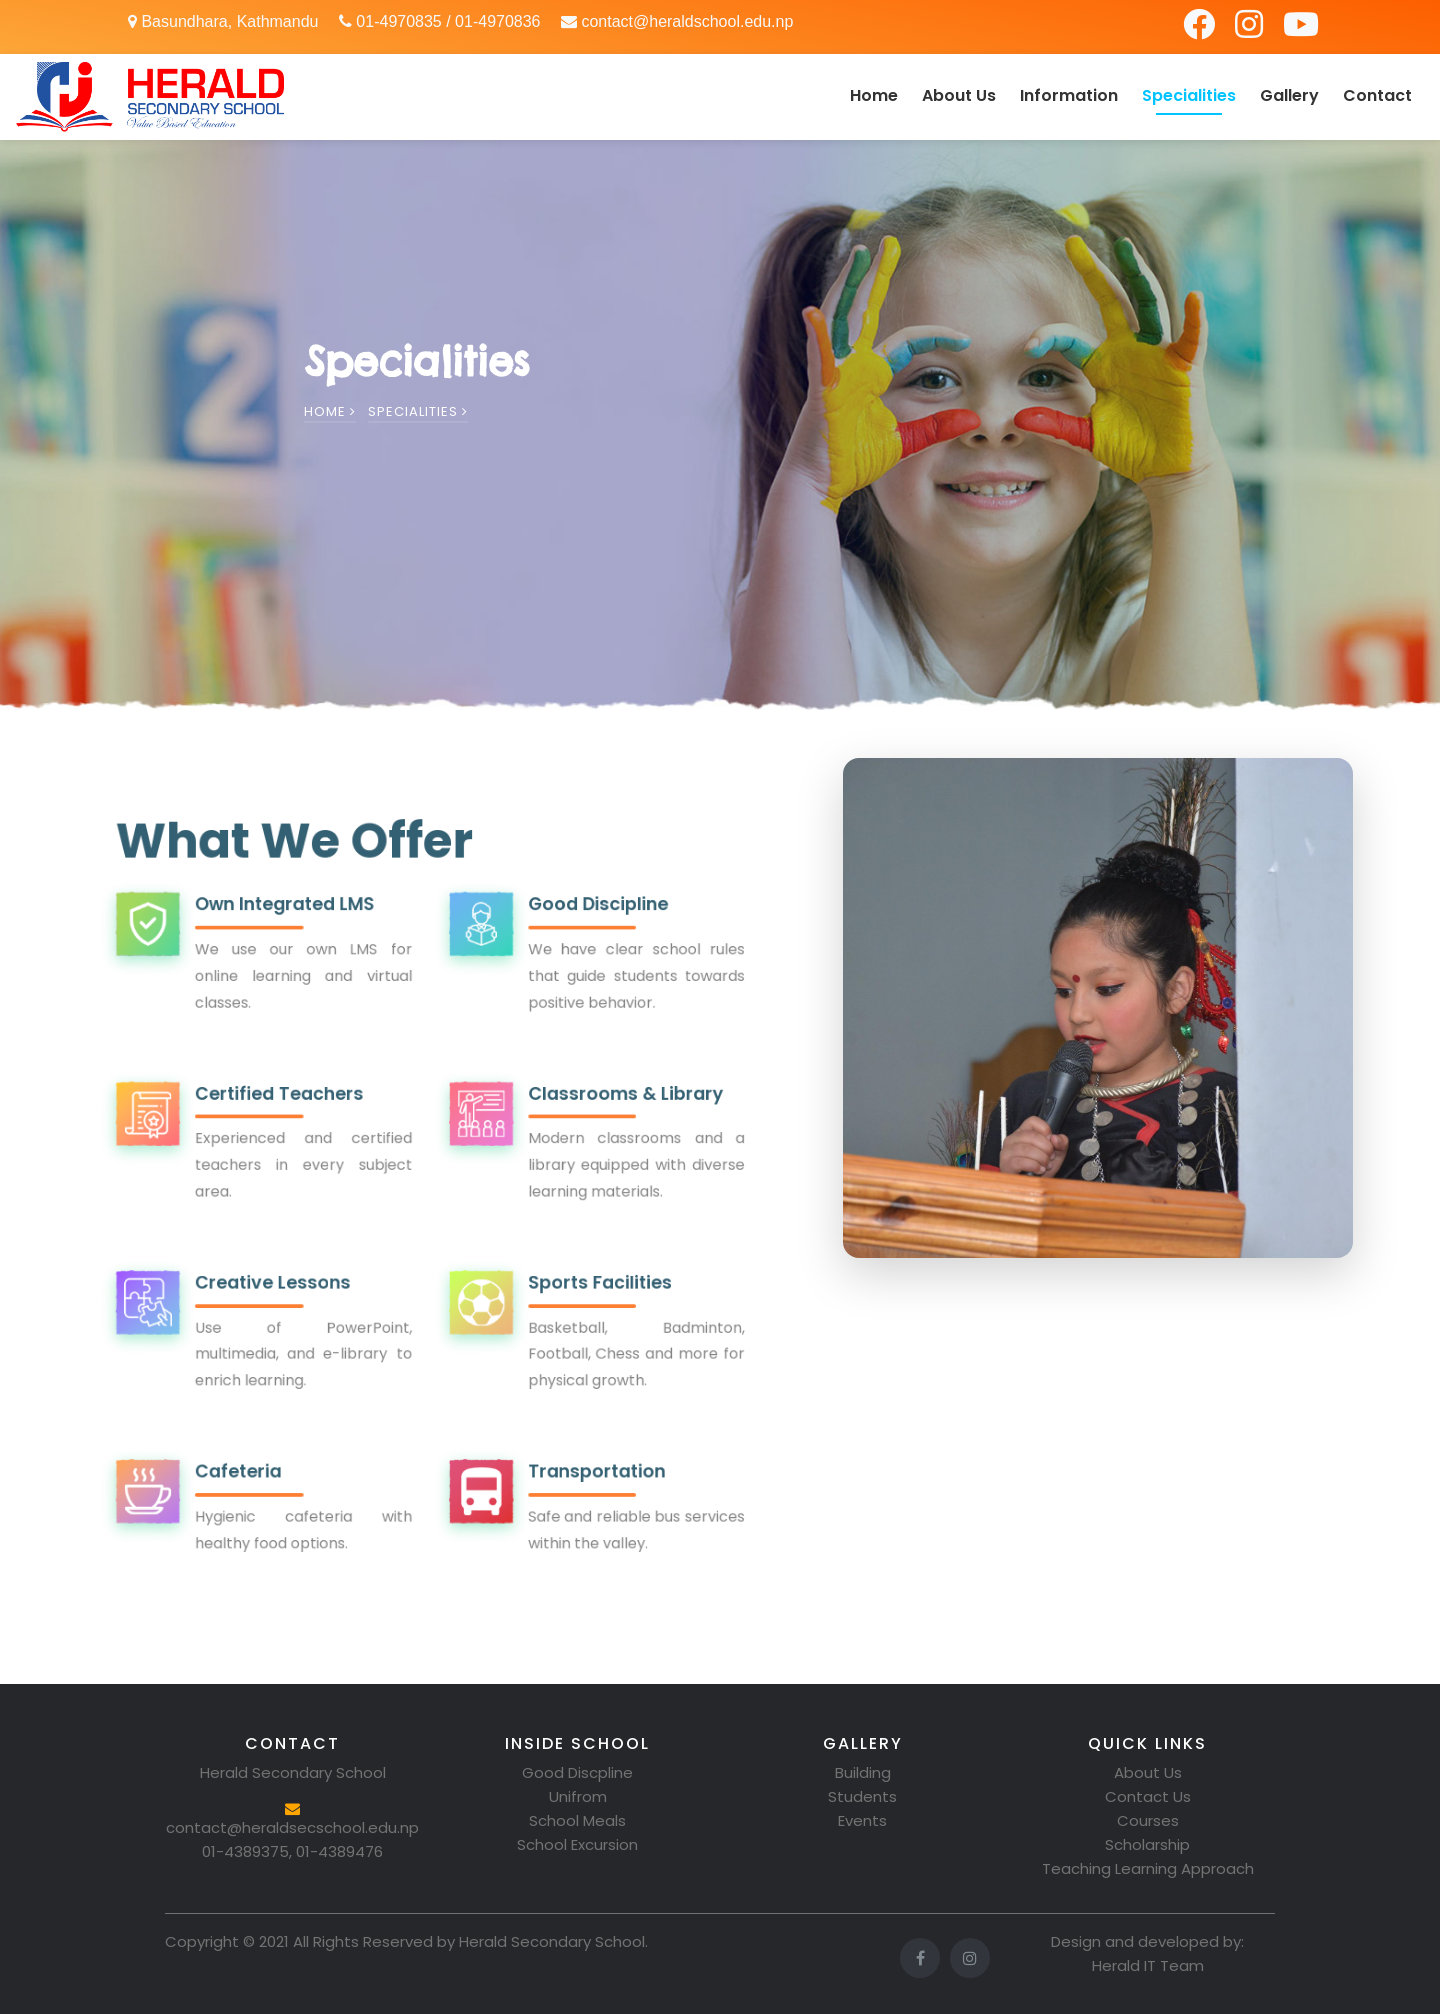 This screenshot has width=1440, height=2014. I want to click on [Instagram], so click(1251, 30).